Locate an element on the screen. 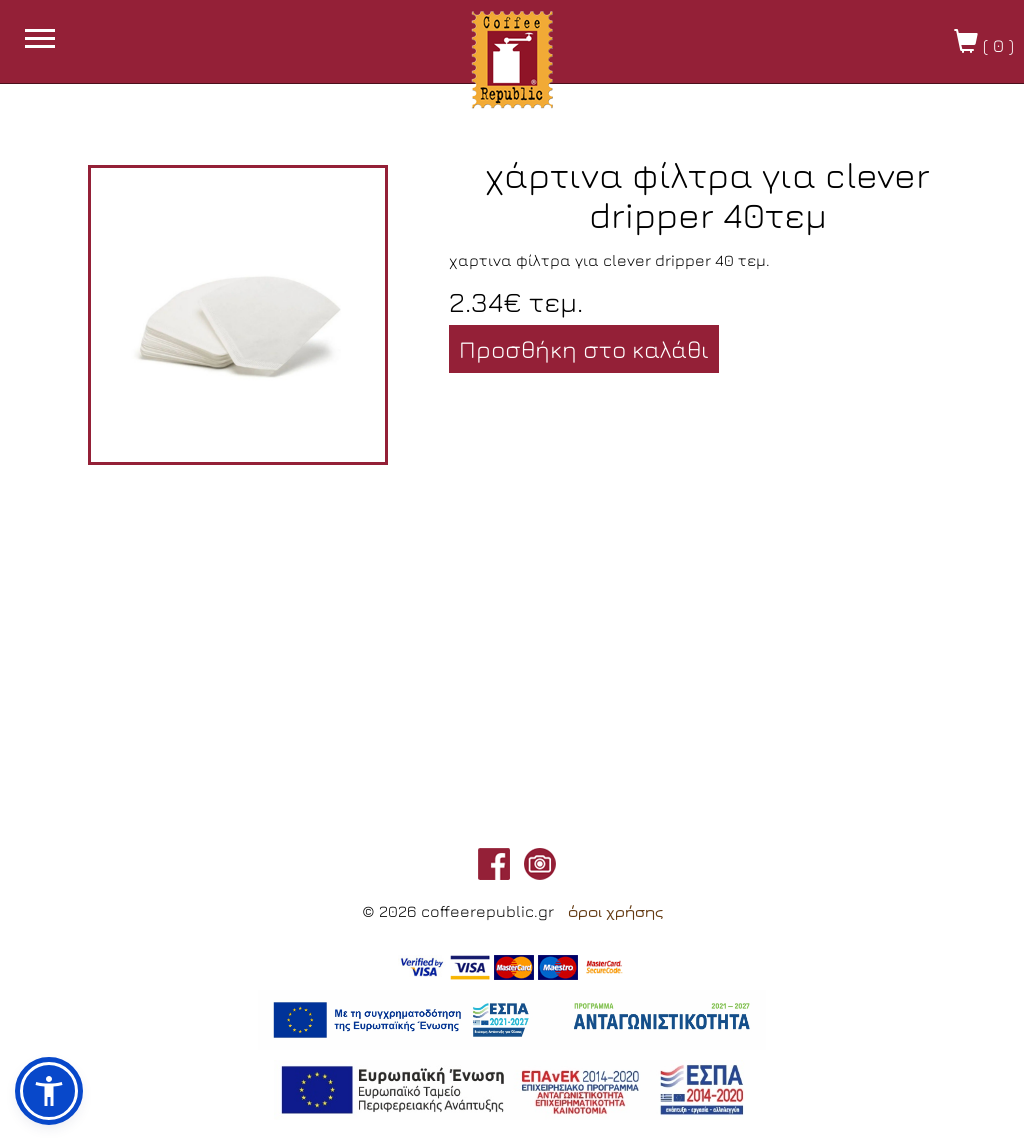  όροι χρήσης is located at coordinates (615, 912).